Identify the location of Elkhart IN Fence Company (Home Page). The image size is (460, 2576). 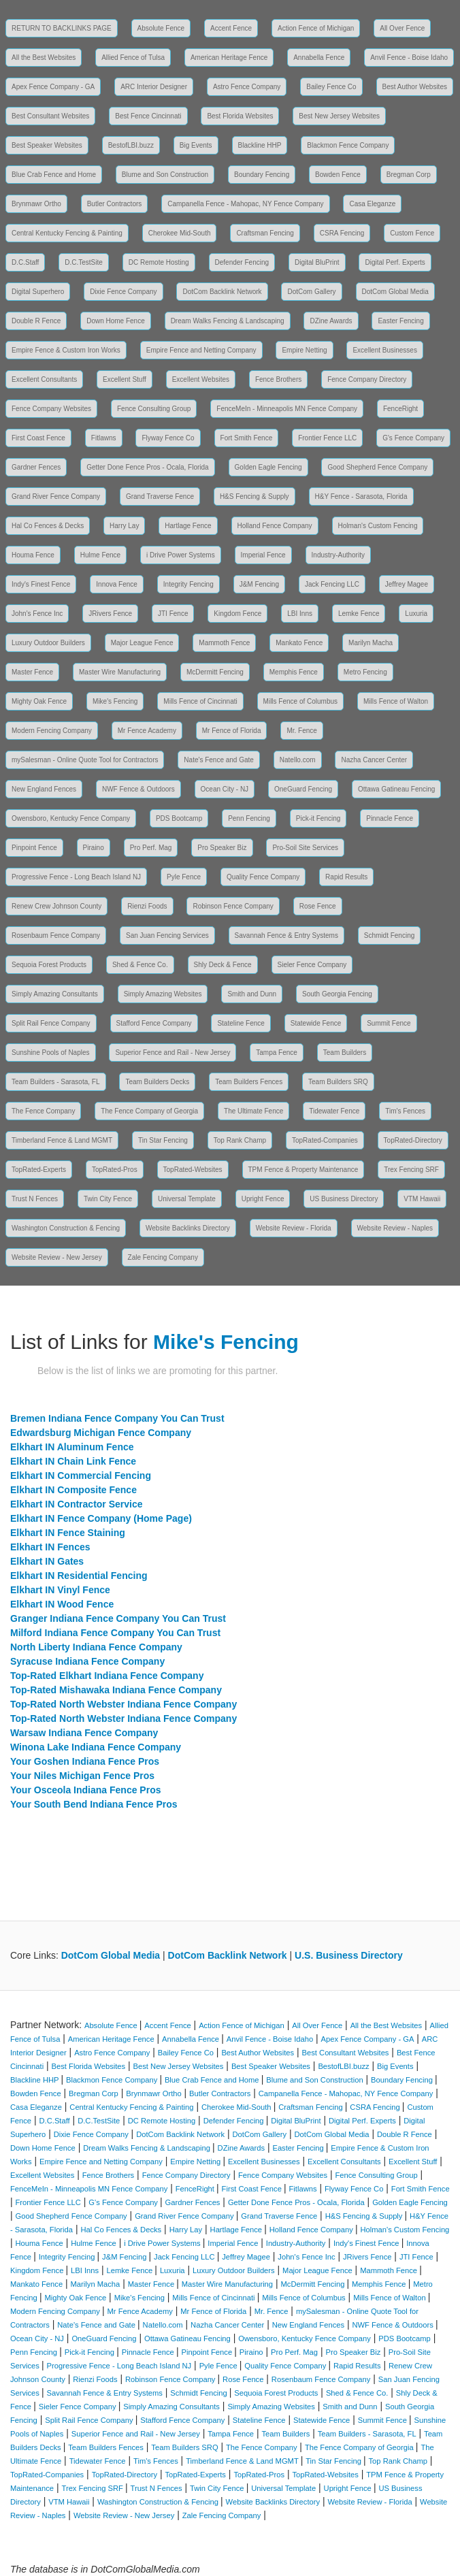
(101, 1518).